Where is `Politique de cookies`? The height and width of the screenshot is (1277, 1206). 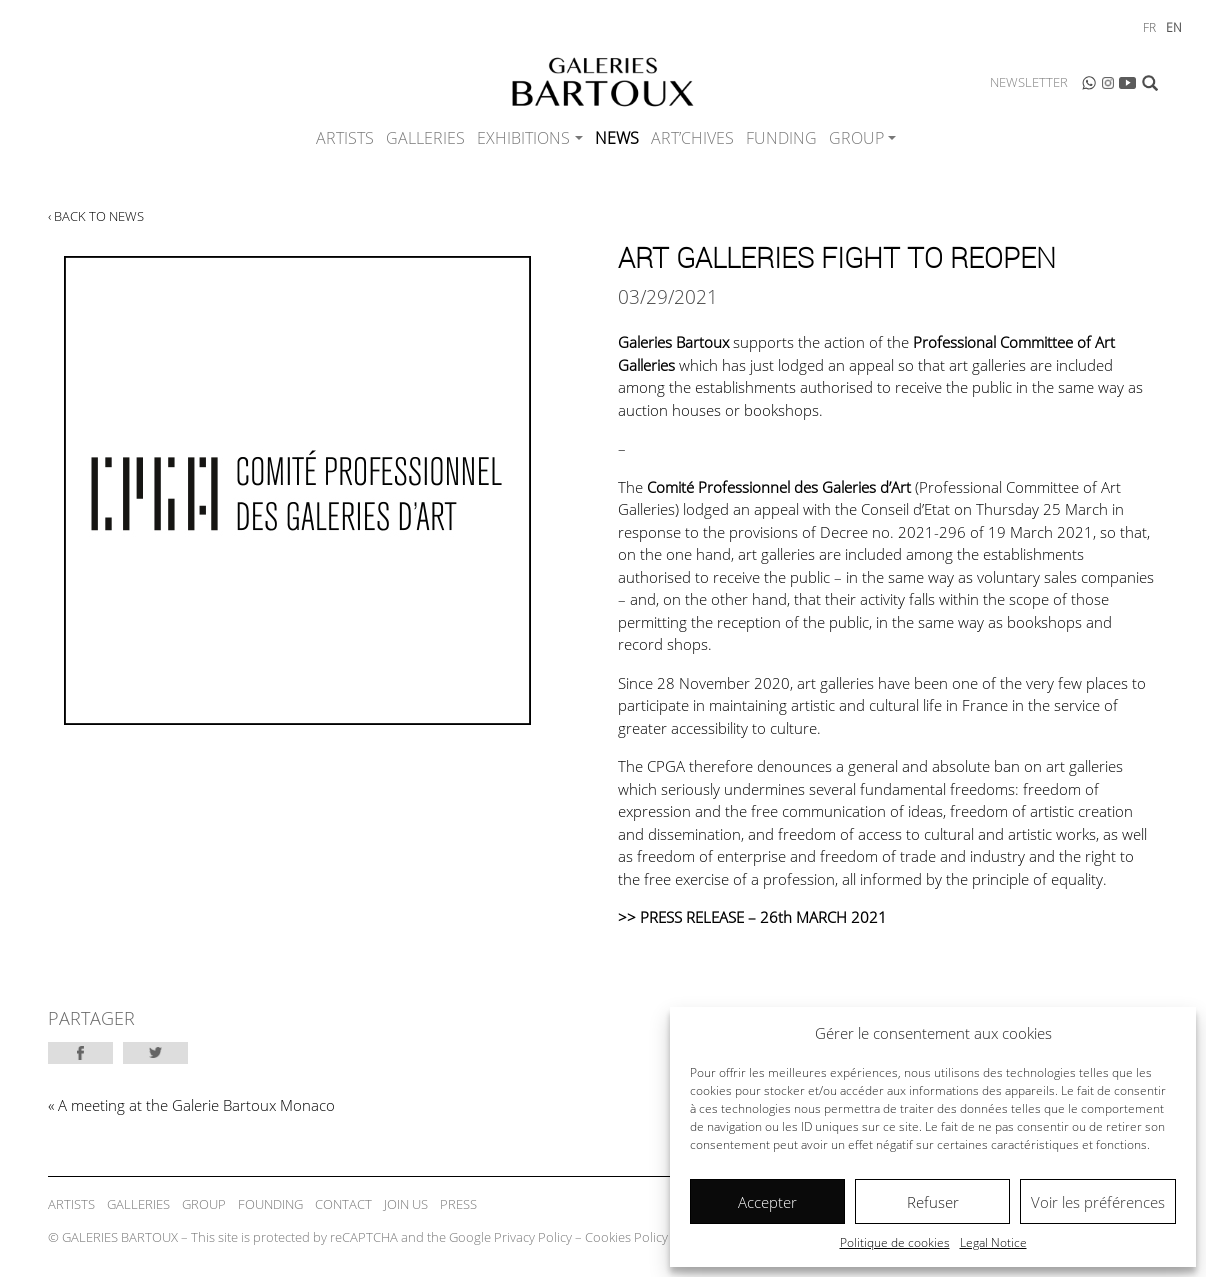
Politique de cookies is located at coordinates (895, 1242).